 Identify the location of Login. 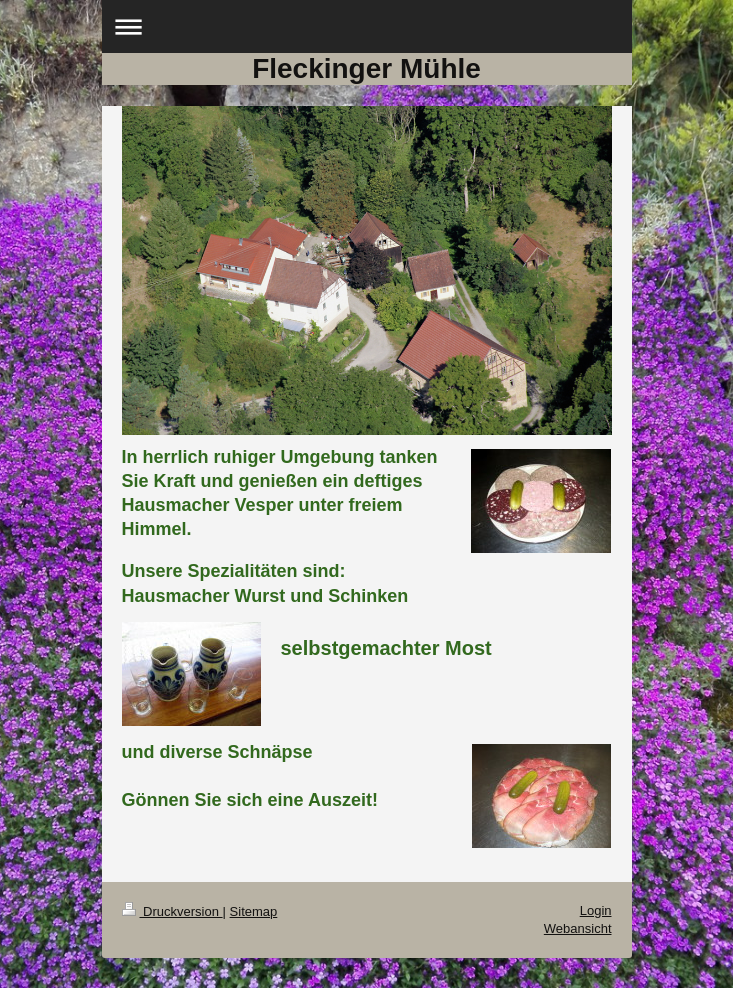
(596, 910).